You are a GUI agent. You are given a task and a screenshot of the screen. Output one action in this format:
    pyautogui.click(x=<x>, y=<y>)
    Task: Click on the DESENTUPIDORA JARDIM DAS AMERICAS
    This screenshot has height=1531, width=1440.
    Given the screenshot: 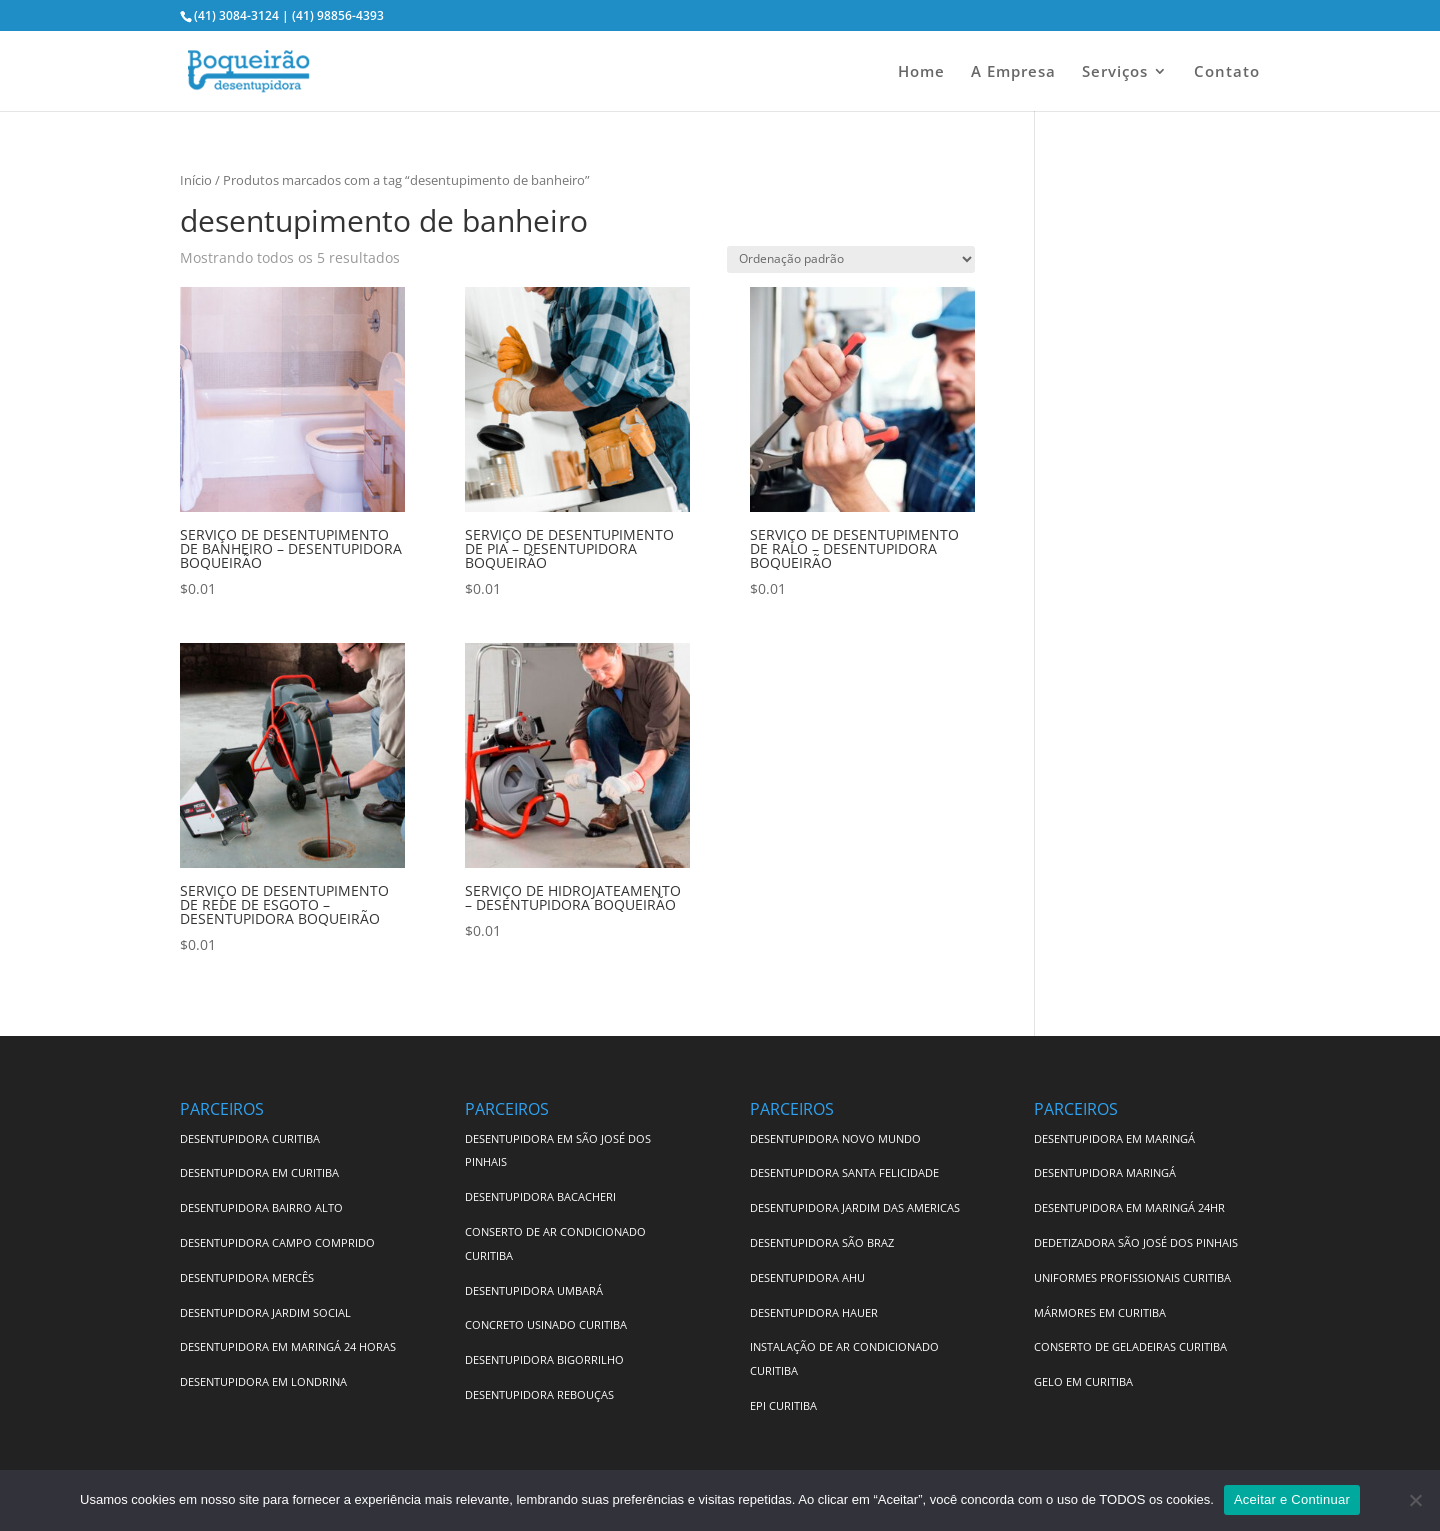 What is the action you would take?
    pyautogui.click(x=855, y=1207)
    